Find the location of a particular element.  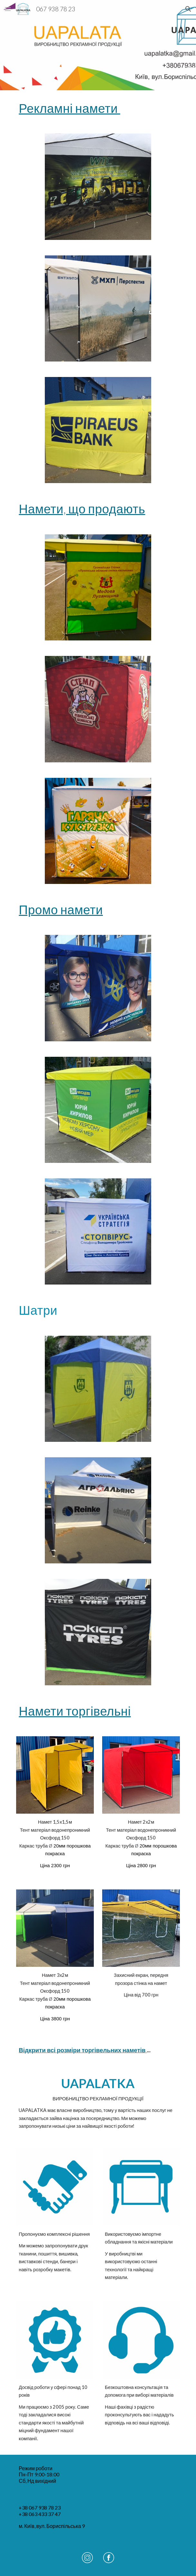

[button] is located at coordinates (7, 9).